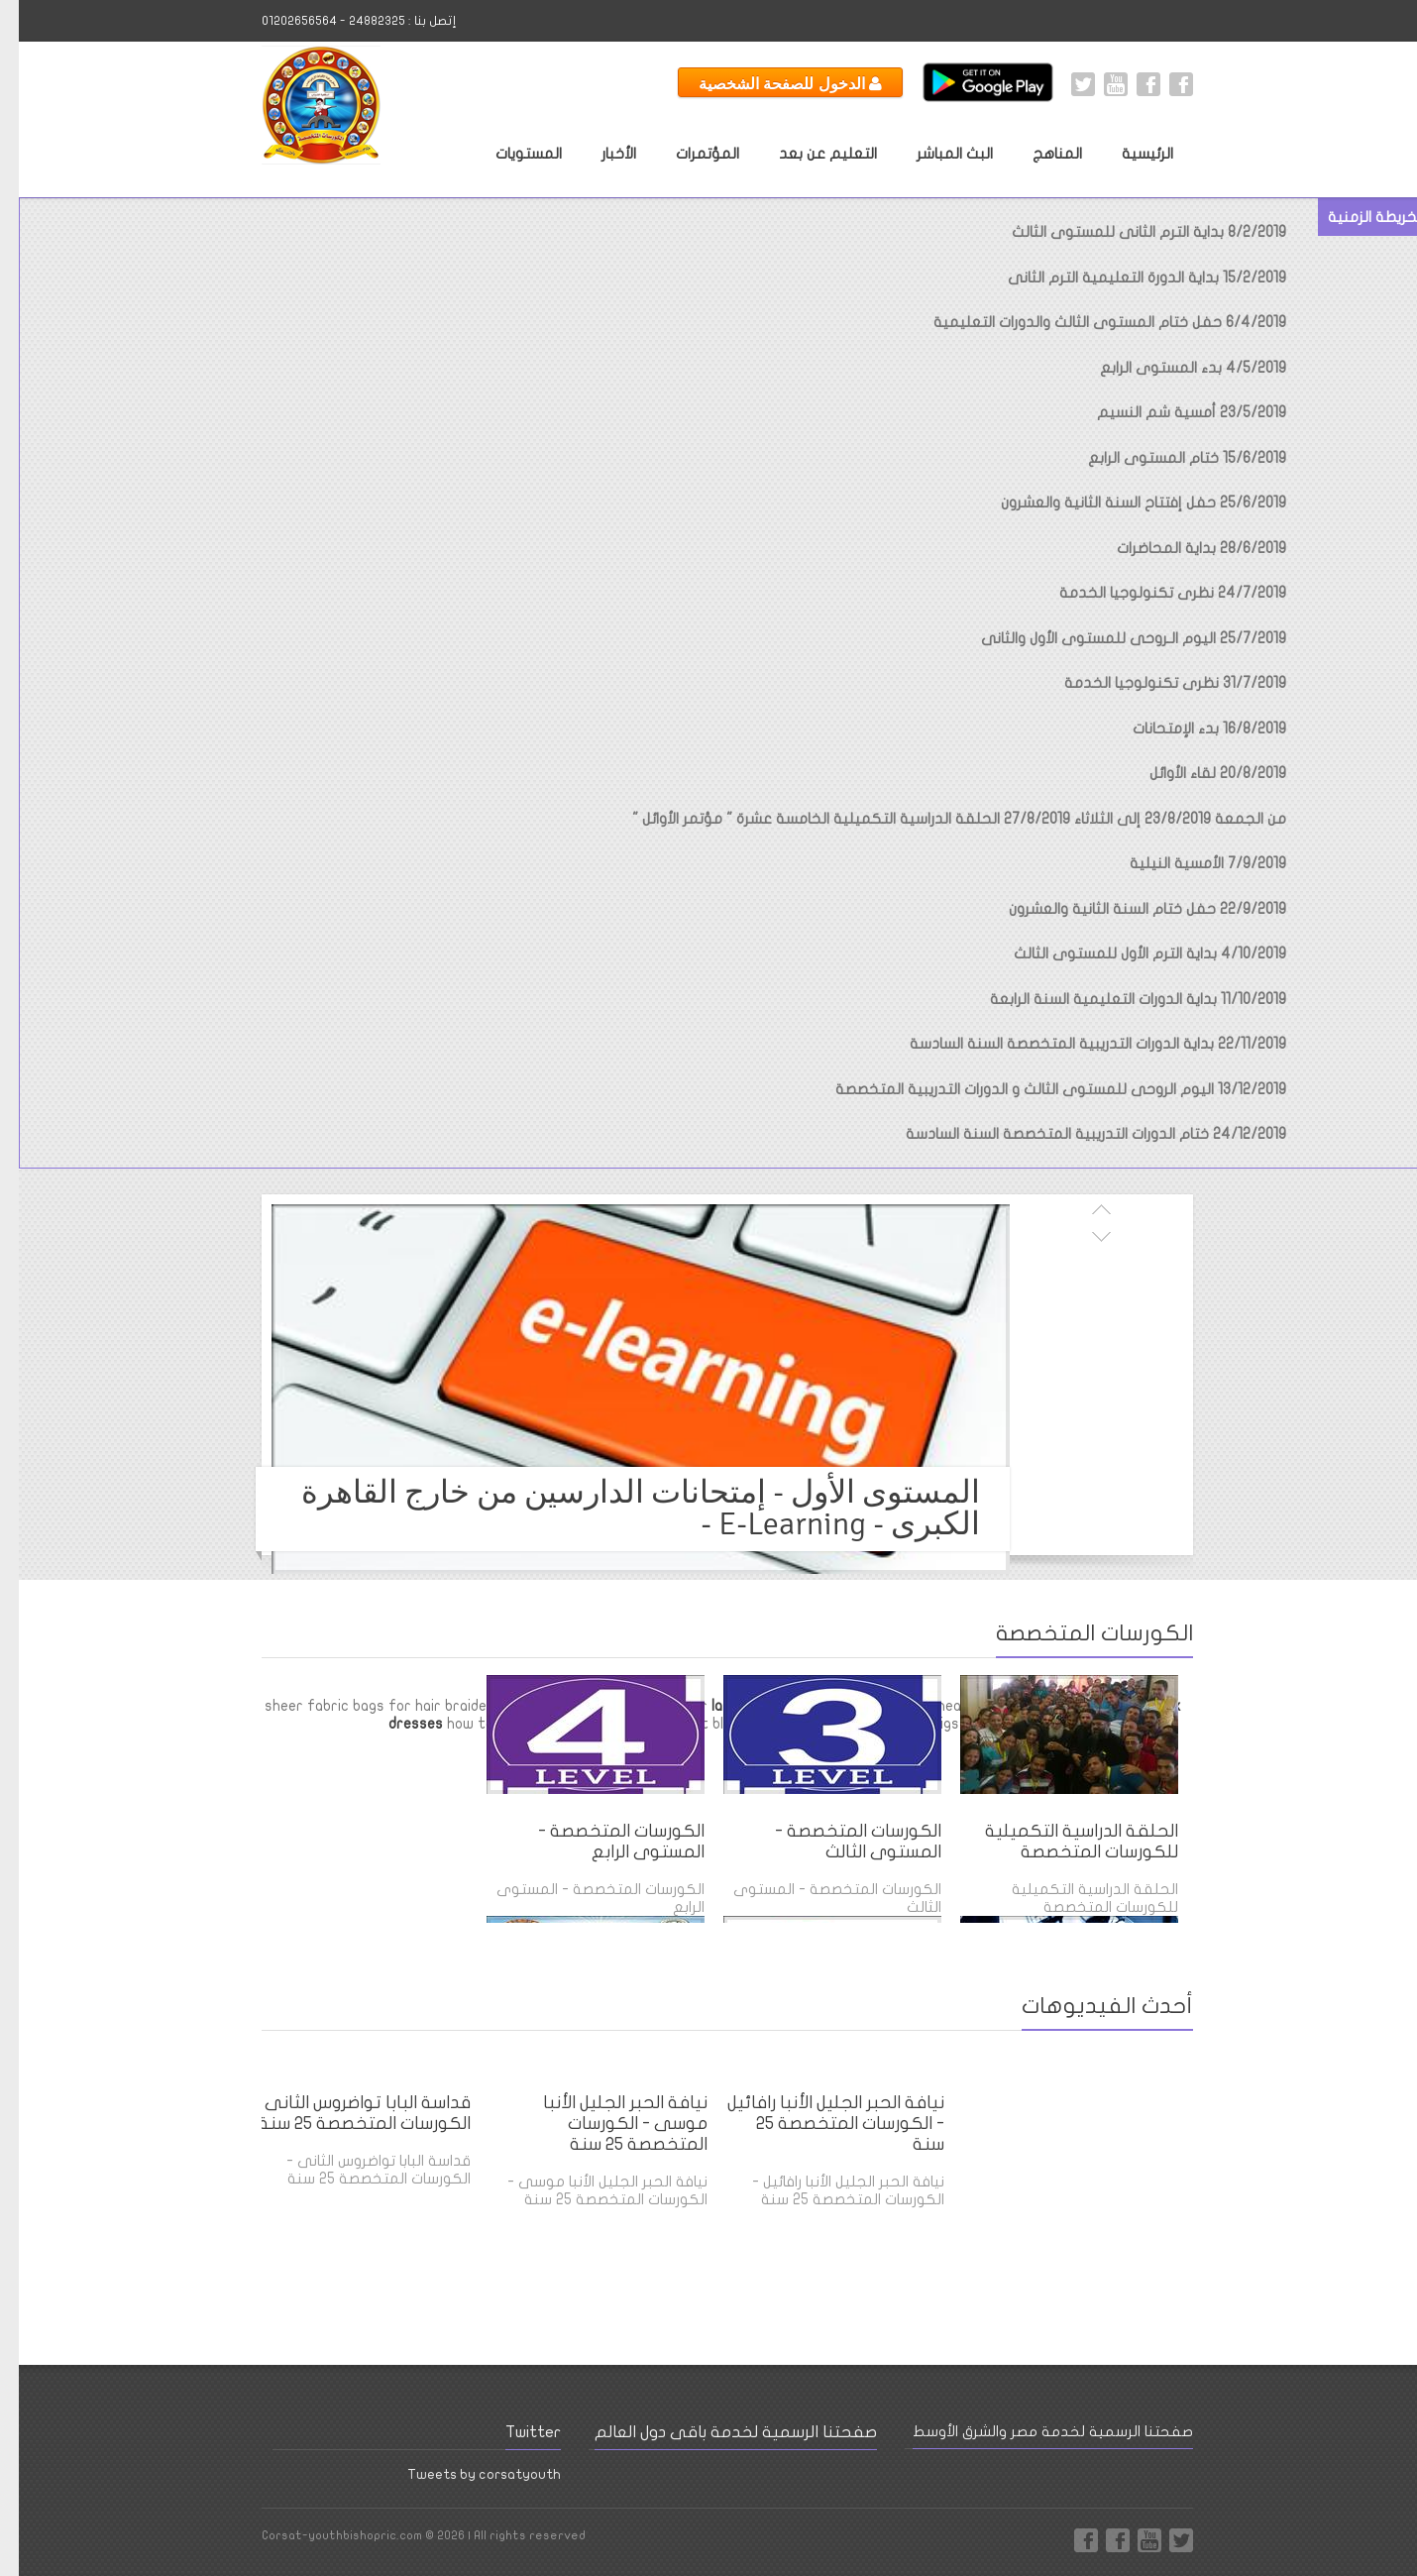 This screenshot has width=1417, height=2576. I want to click on Tweets by corsatyouth, so click(465, 2474).